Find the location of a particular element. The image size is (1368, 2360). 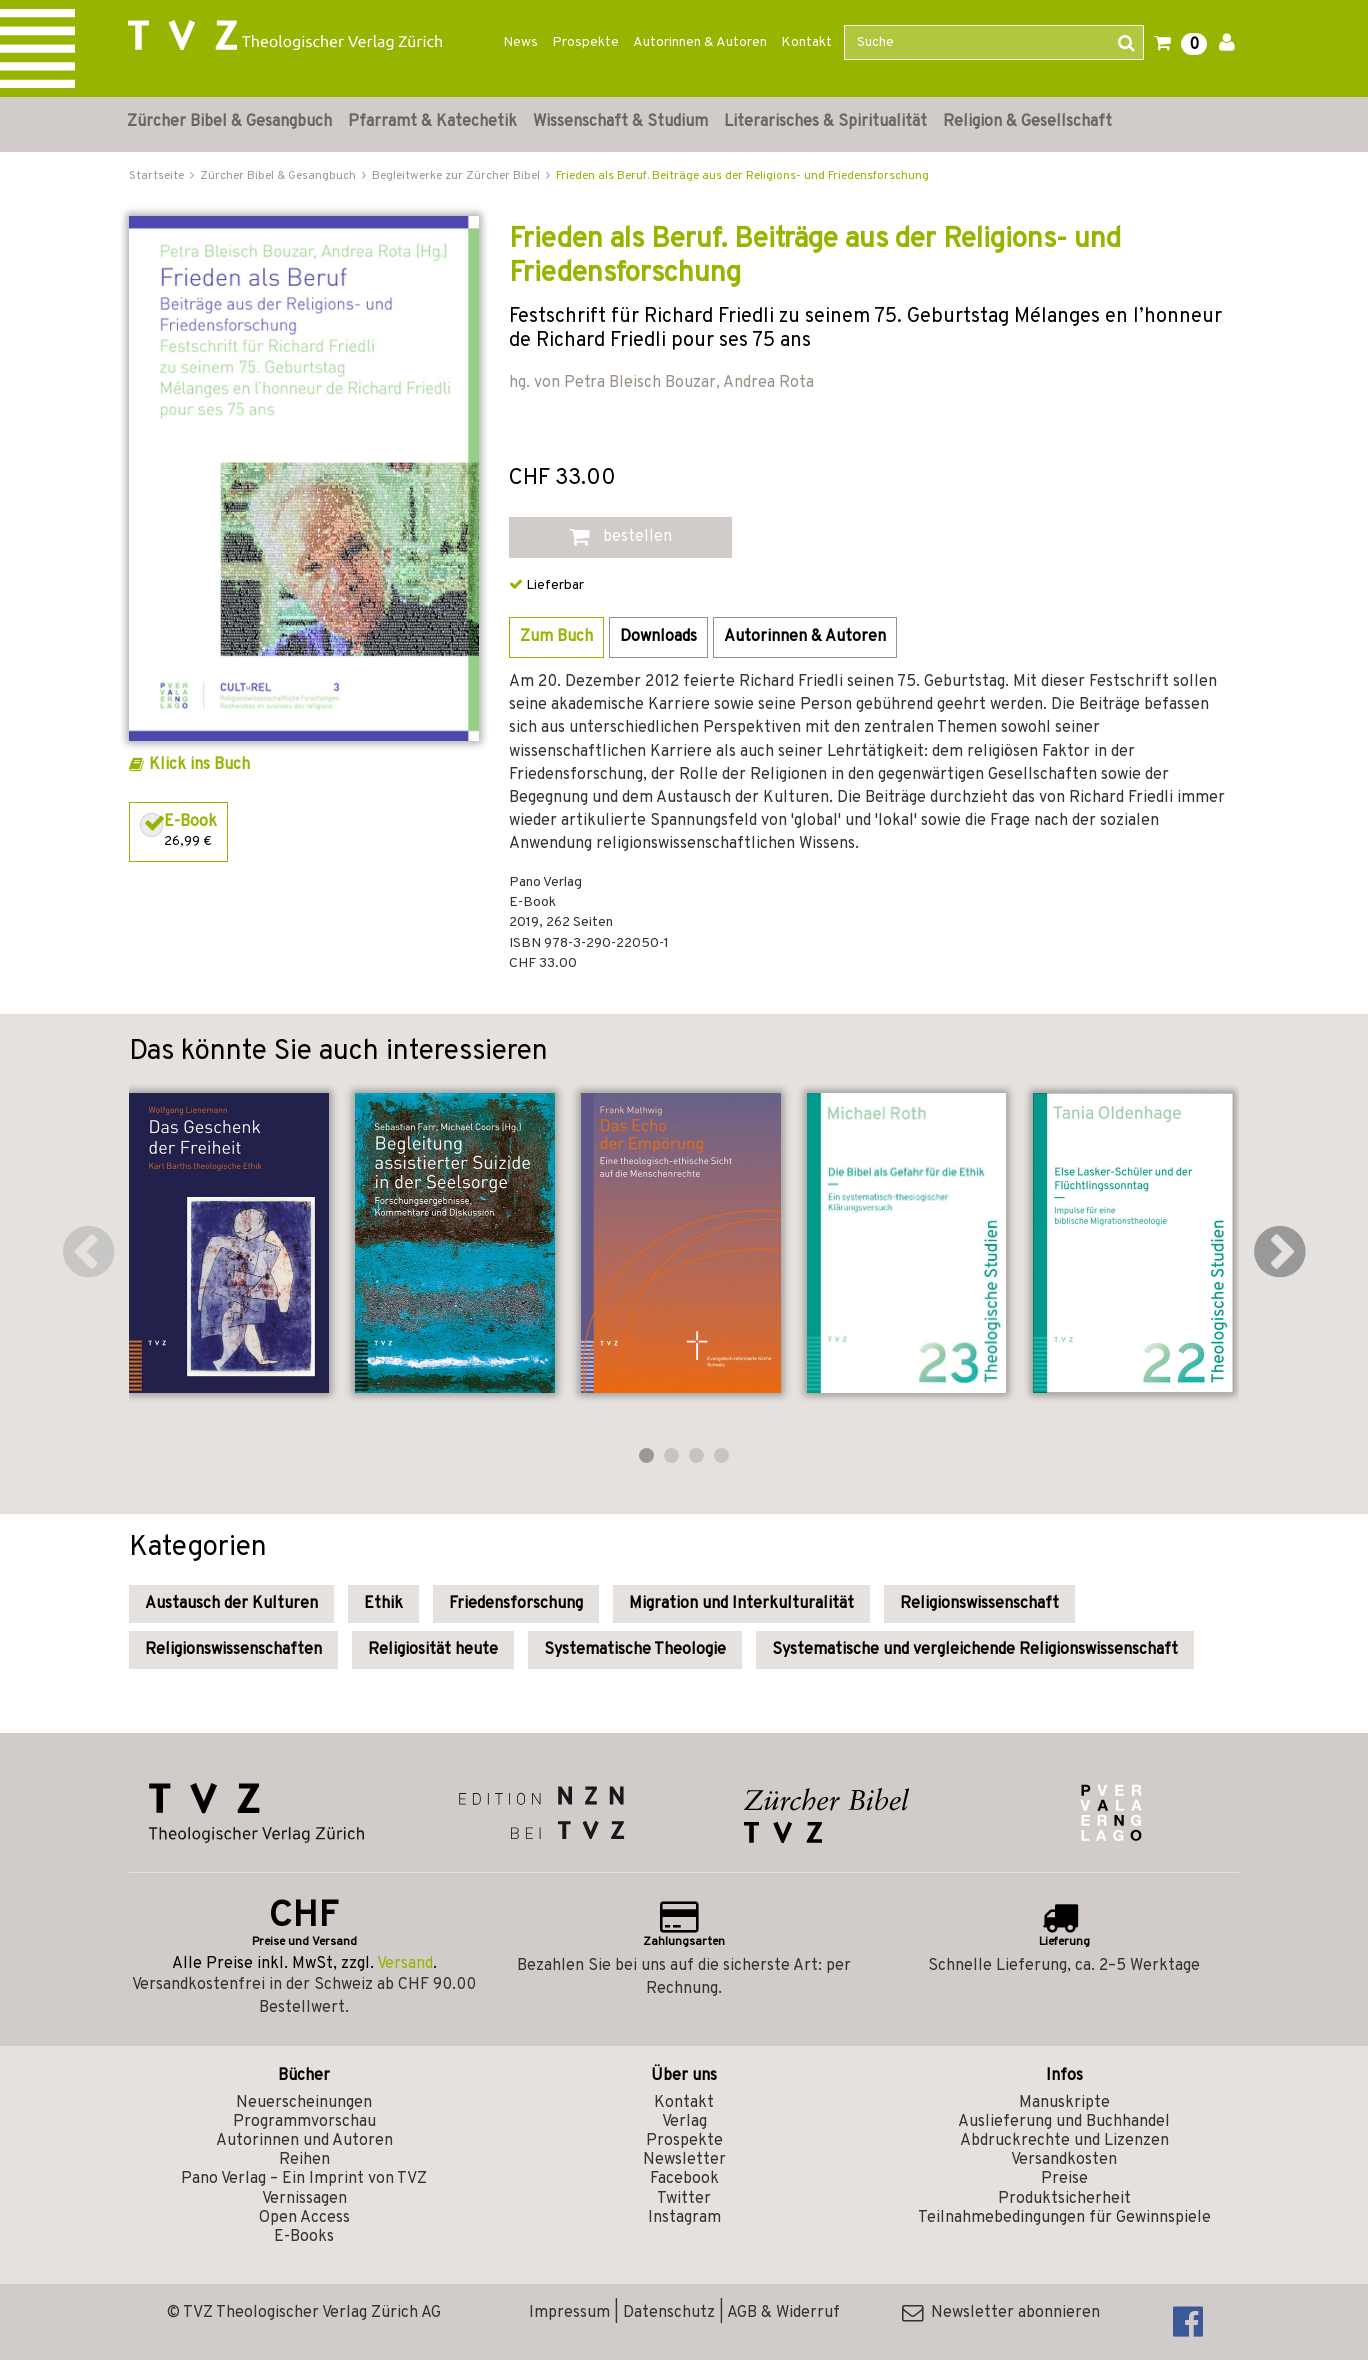

Produktsicherheit is located at coordinates (1064, 2199).